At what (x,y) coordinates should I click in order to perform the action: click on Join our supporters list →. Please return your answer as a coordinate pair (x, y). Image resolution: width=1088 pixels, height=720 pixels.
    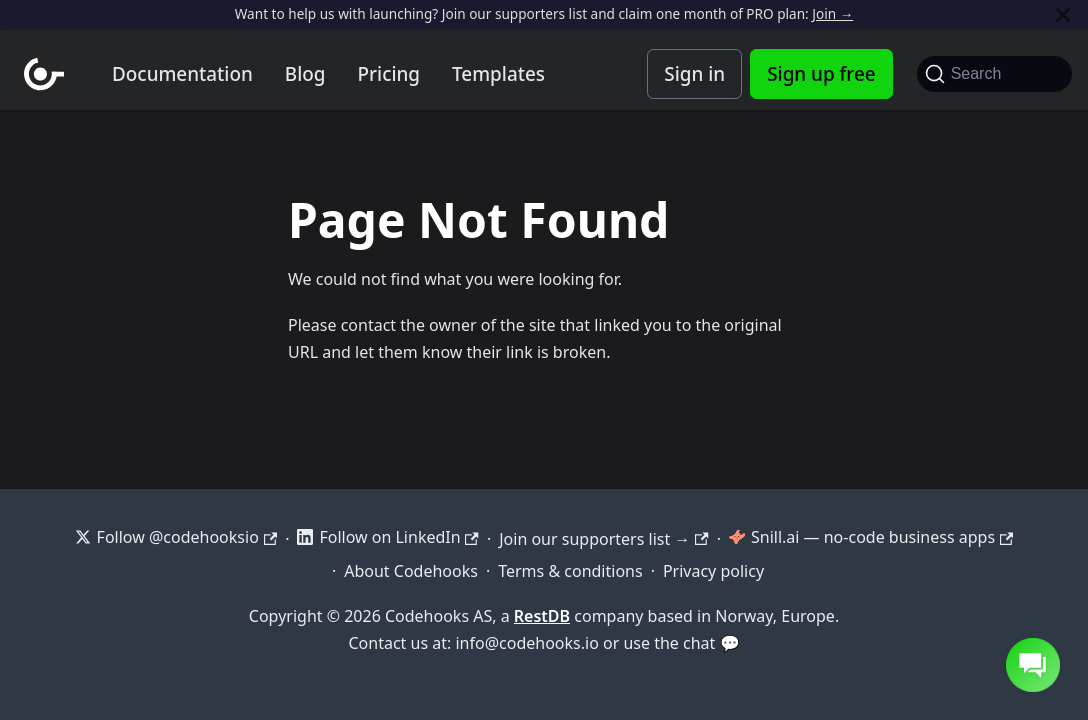
    Looking at the image, I should click on (603, 539).